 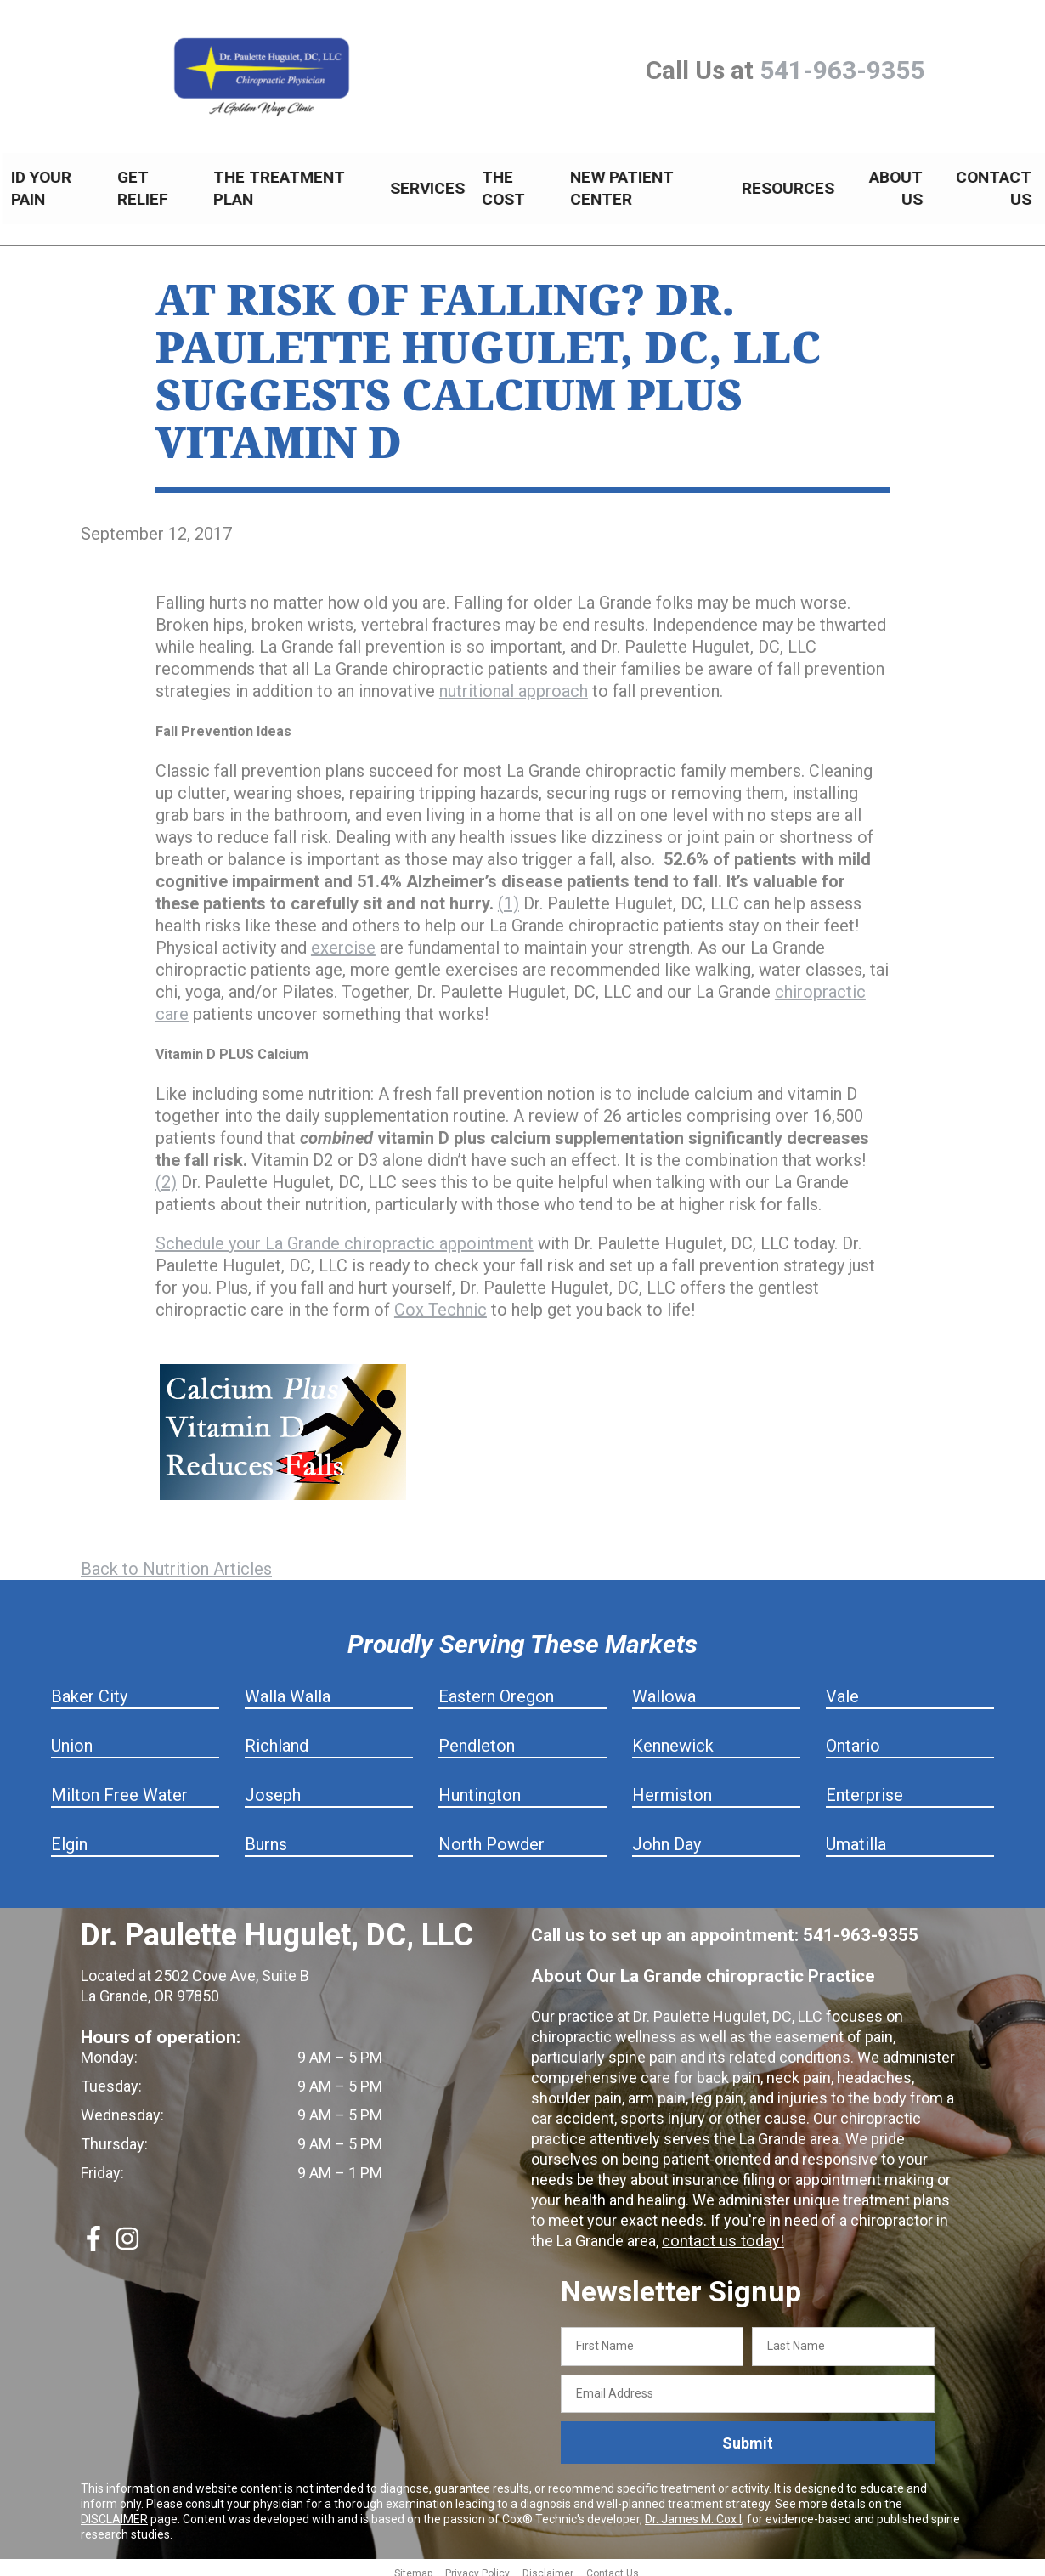 I want to click on Schedule your La Grande chiropractic appointment, so click(x=344, y=1234).